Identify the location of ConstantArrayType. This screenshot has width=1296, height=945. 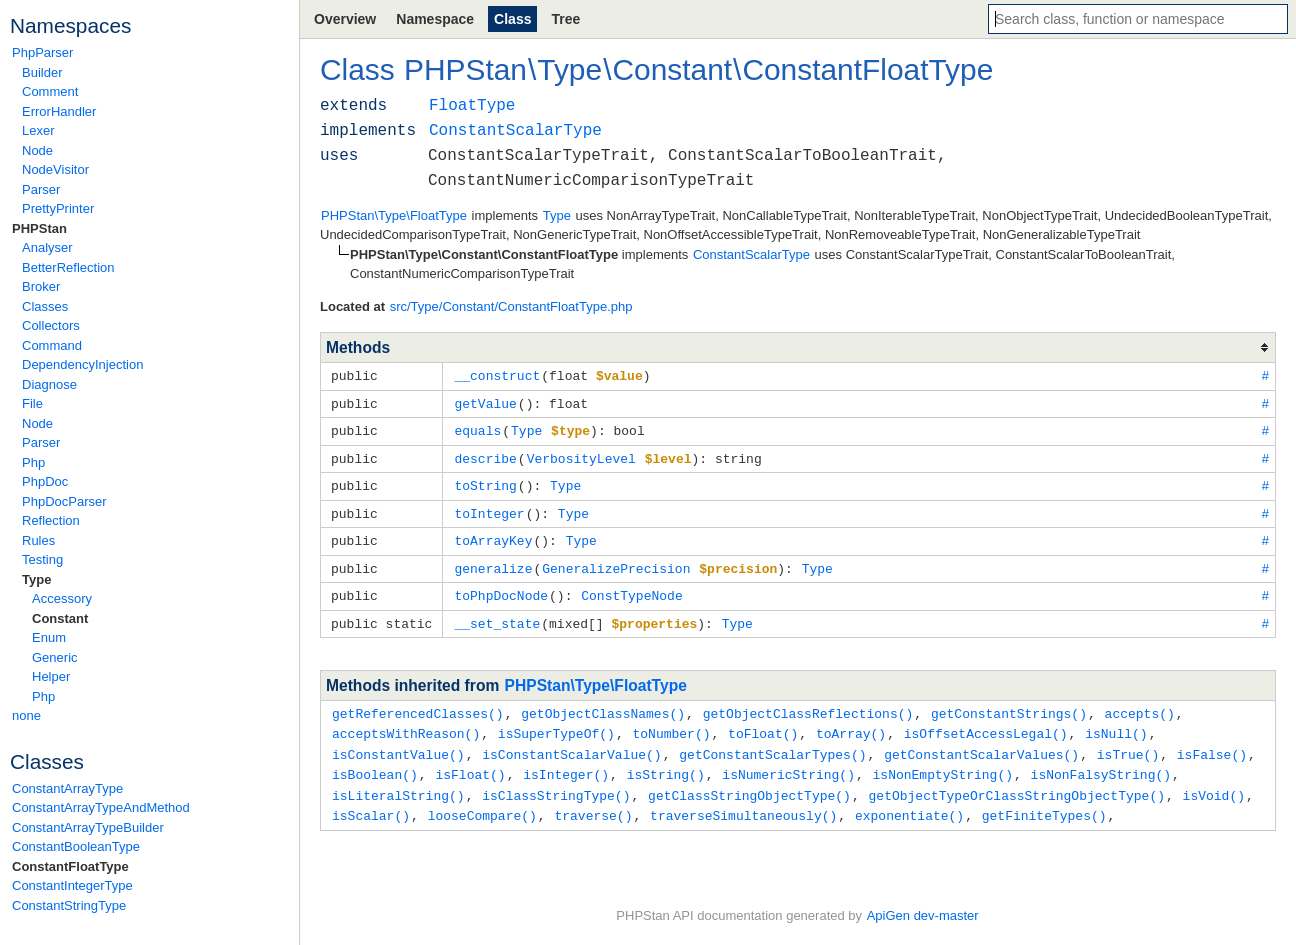
(67, 788).